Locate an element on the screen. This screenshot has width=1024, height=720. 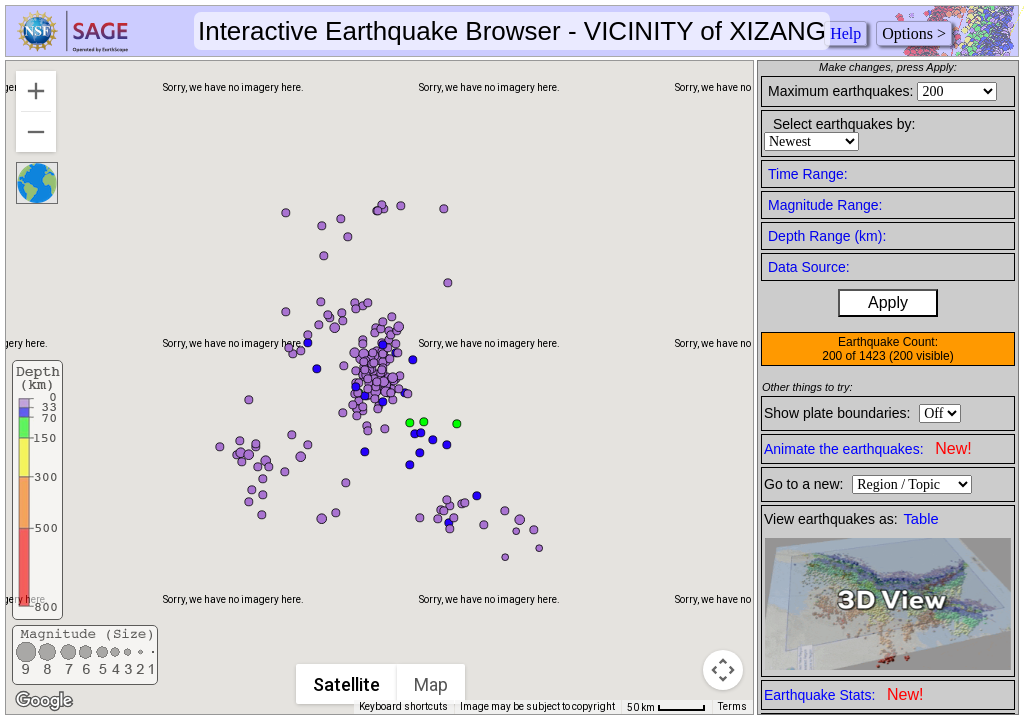
Earthquake Stats: is located at coordinates (843, 694).